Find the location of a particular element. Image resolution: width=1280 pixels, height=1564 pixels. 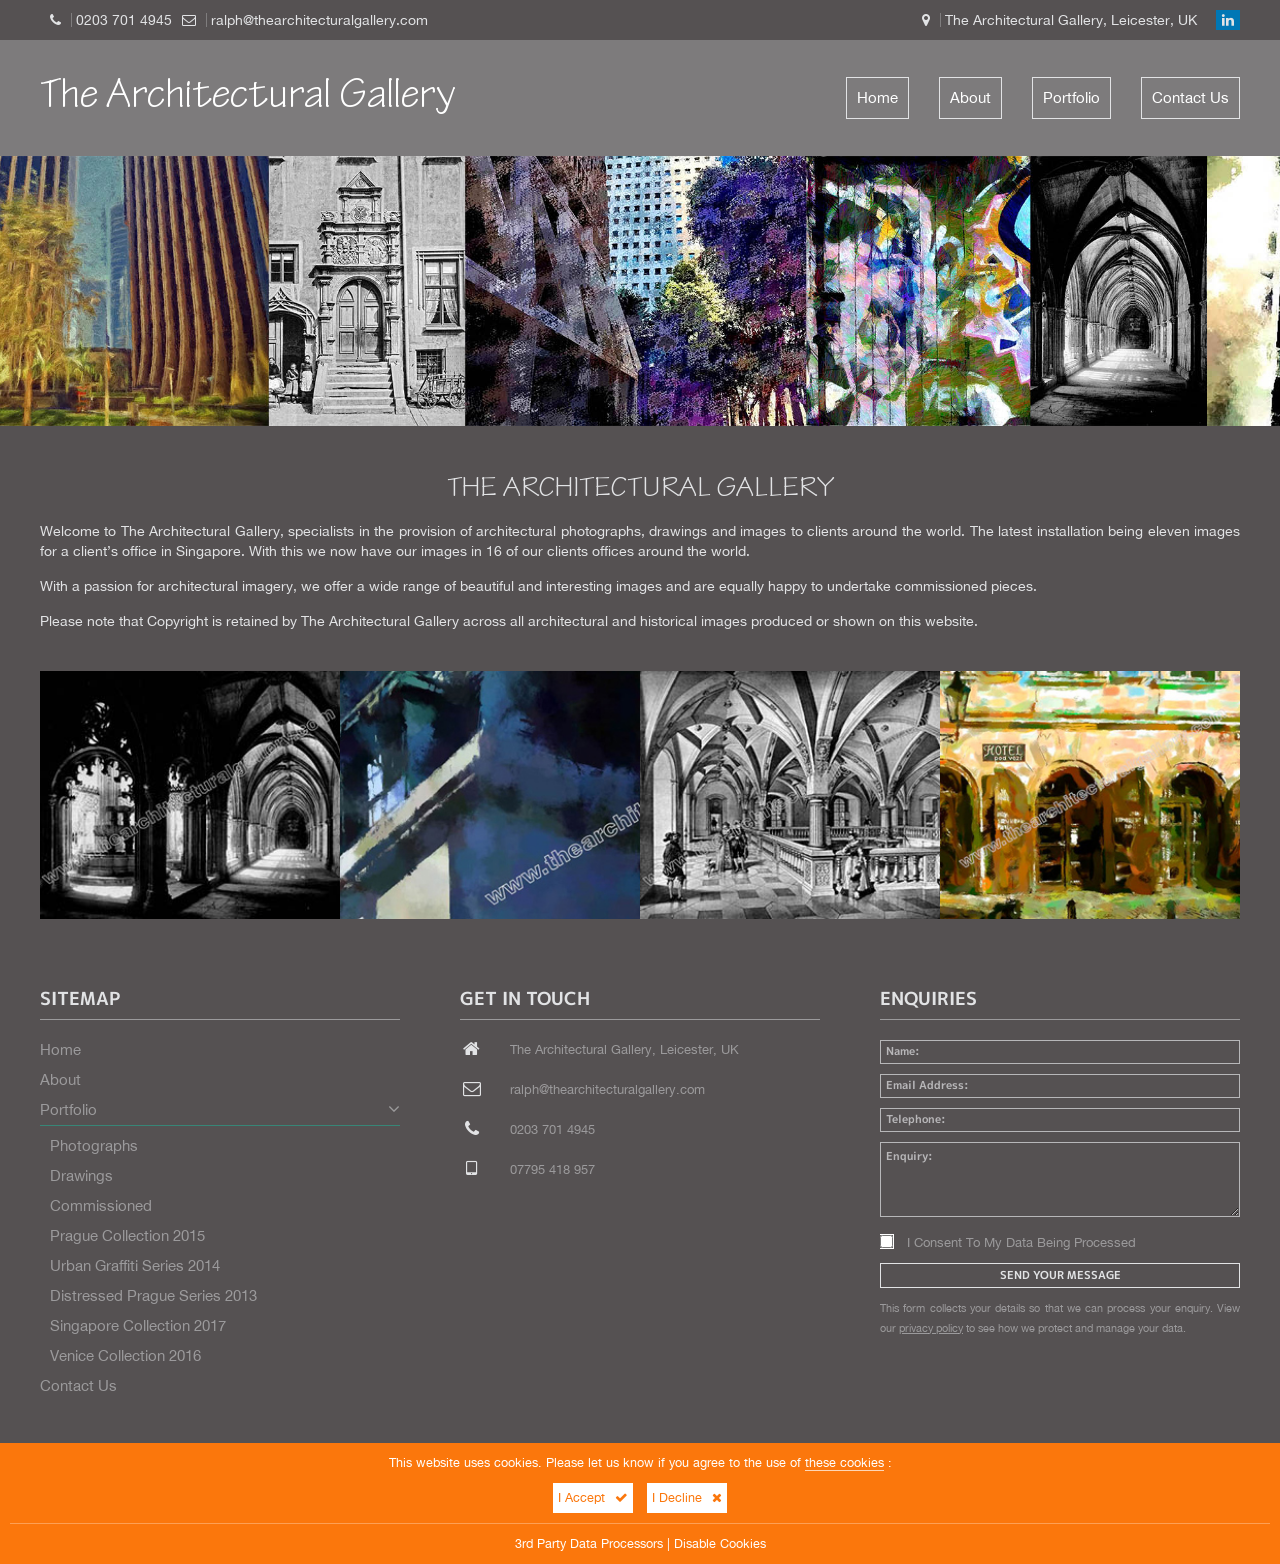

Portfolio is located at coordinates (1071, 97).